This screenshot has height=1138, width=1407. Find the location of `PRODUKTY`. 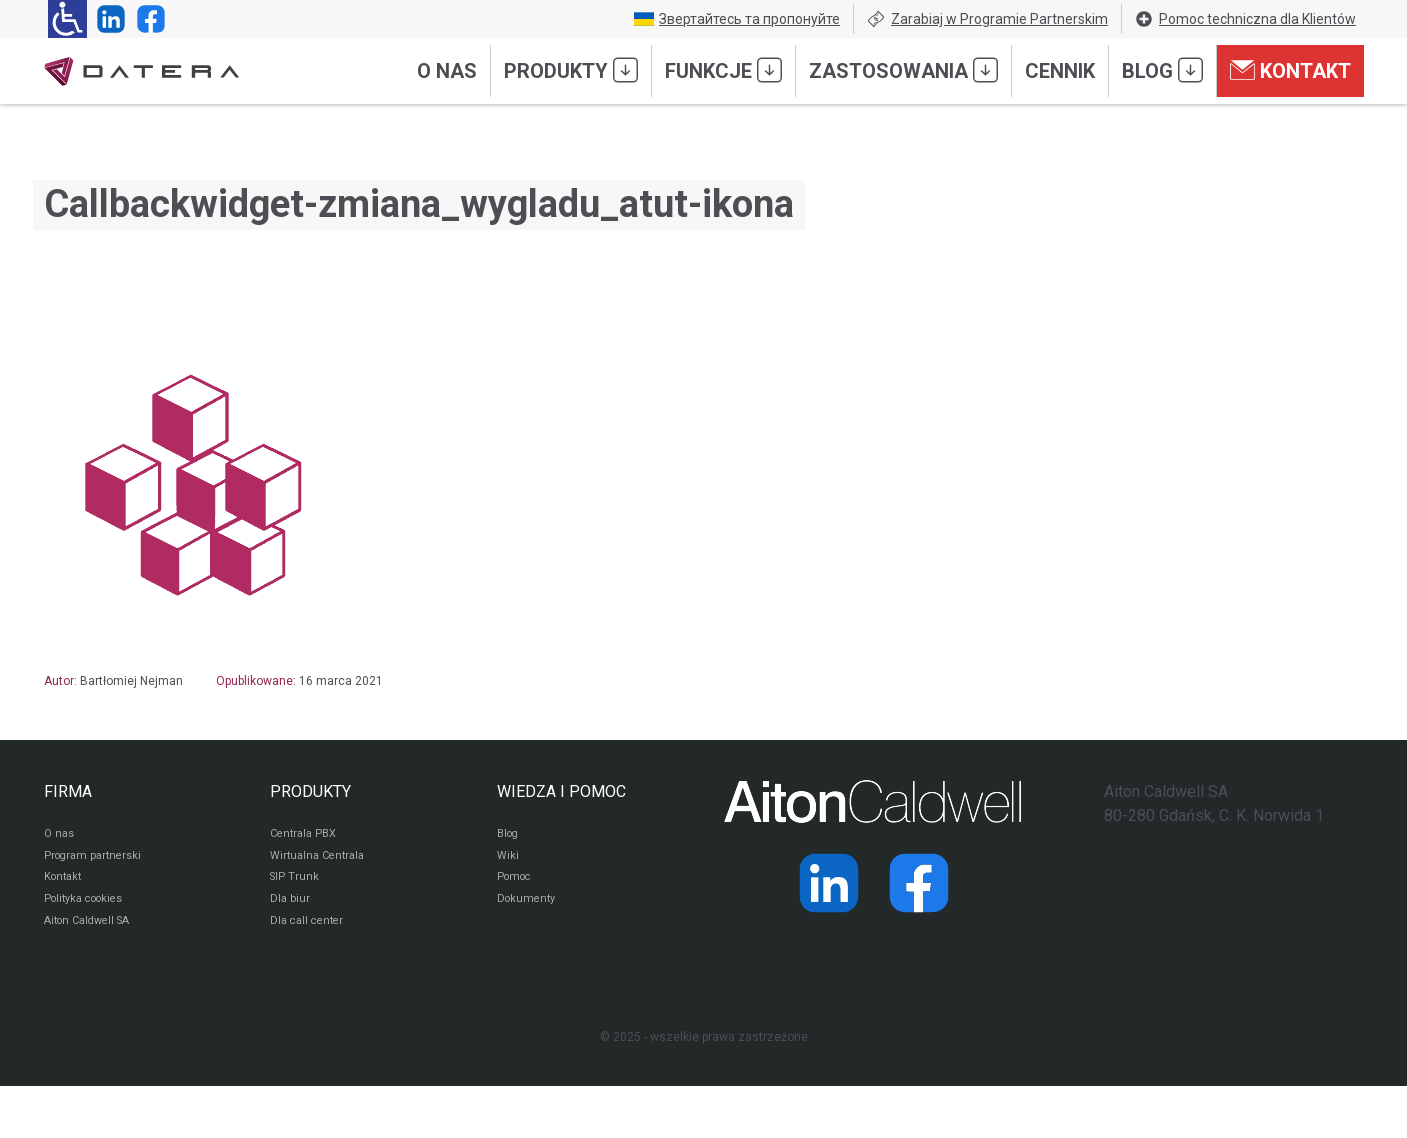

PRODUKTY is located at coordinates (310, 791).